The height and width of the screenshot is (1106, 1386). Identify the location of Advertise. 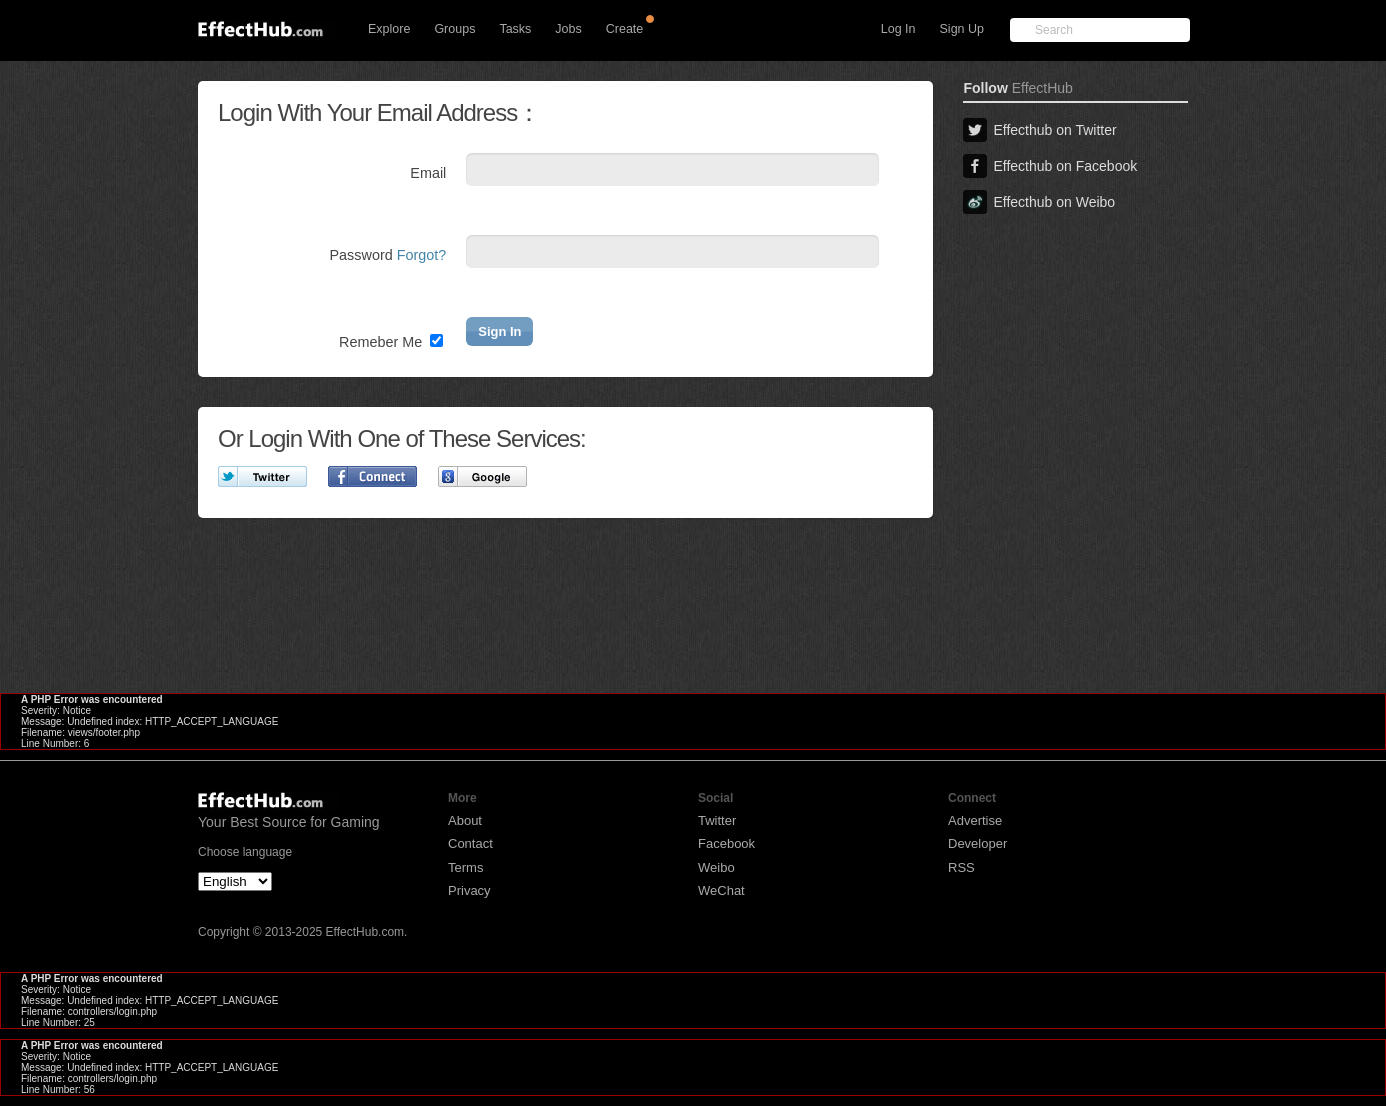
(975, 820).